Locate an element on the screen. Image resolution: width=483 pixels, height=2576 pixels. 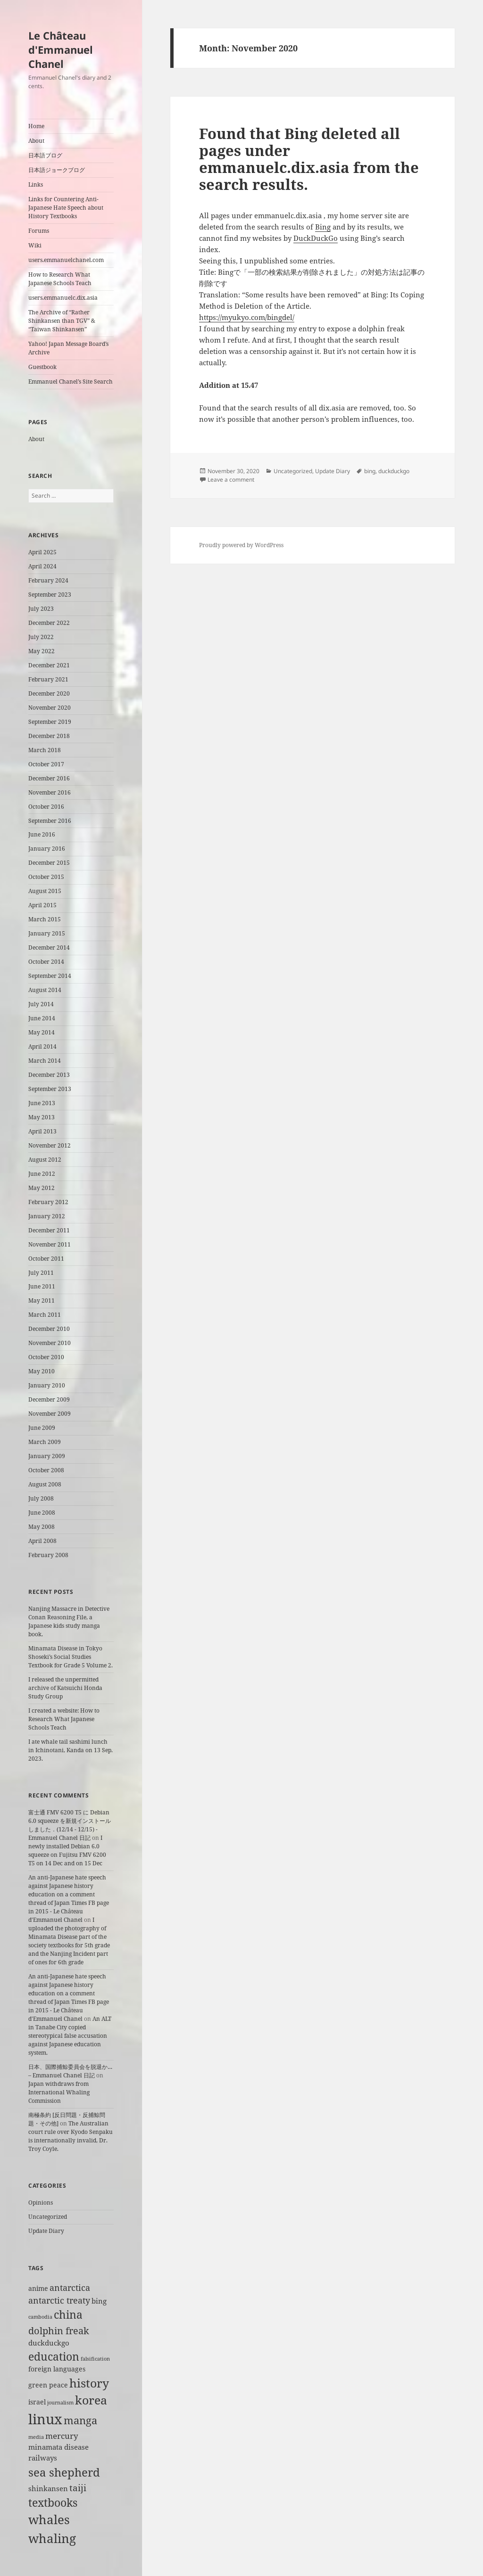
I newly installed Debian 6.0 squeeze on Fujitsu FMV 6200 T5 on 14 Dec and on 15 Dec is located at coordinates (67, 1850).